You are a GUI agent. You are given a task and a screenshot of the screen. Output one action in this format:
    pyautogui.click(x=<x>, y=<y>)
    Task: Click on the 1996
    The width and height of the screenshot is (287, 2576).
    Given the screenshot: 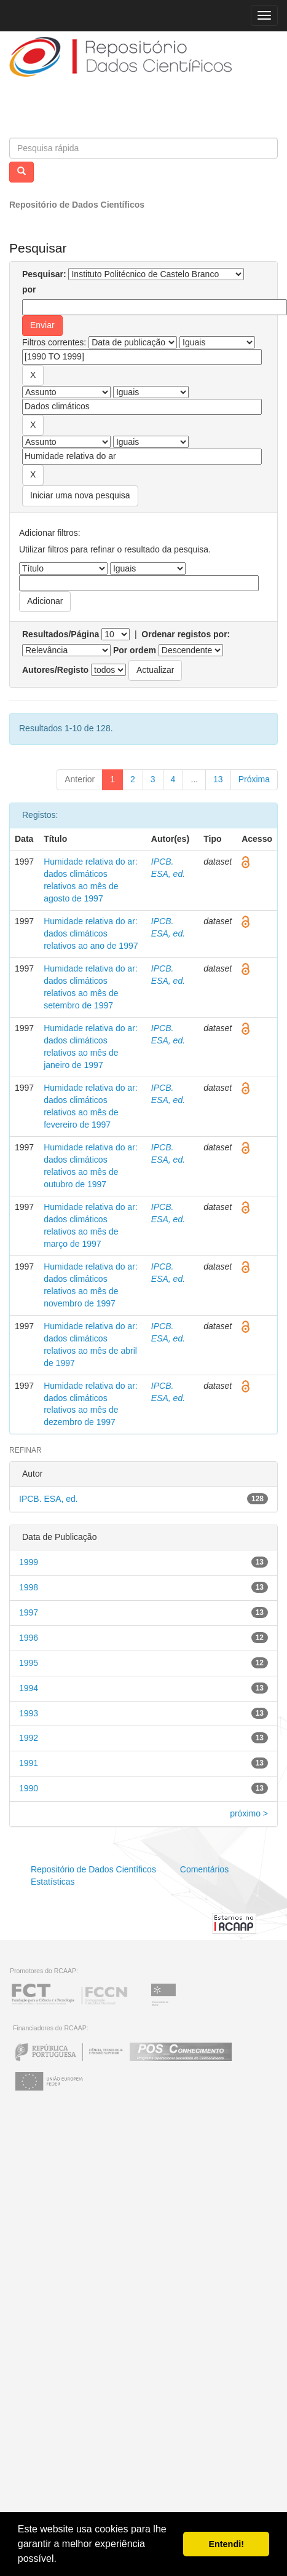 What is the action you would take?
    pyautogui.click(x=28, y=1638)
    